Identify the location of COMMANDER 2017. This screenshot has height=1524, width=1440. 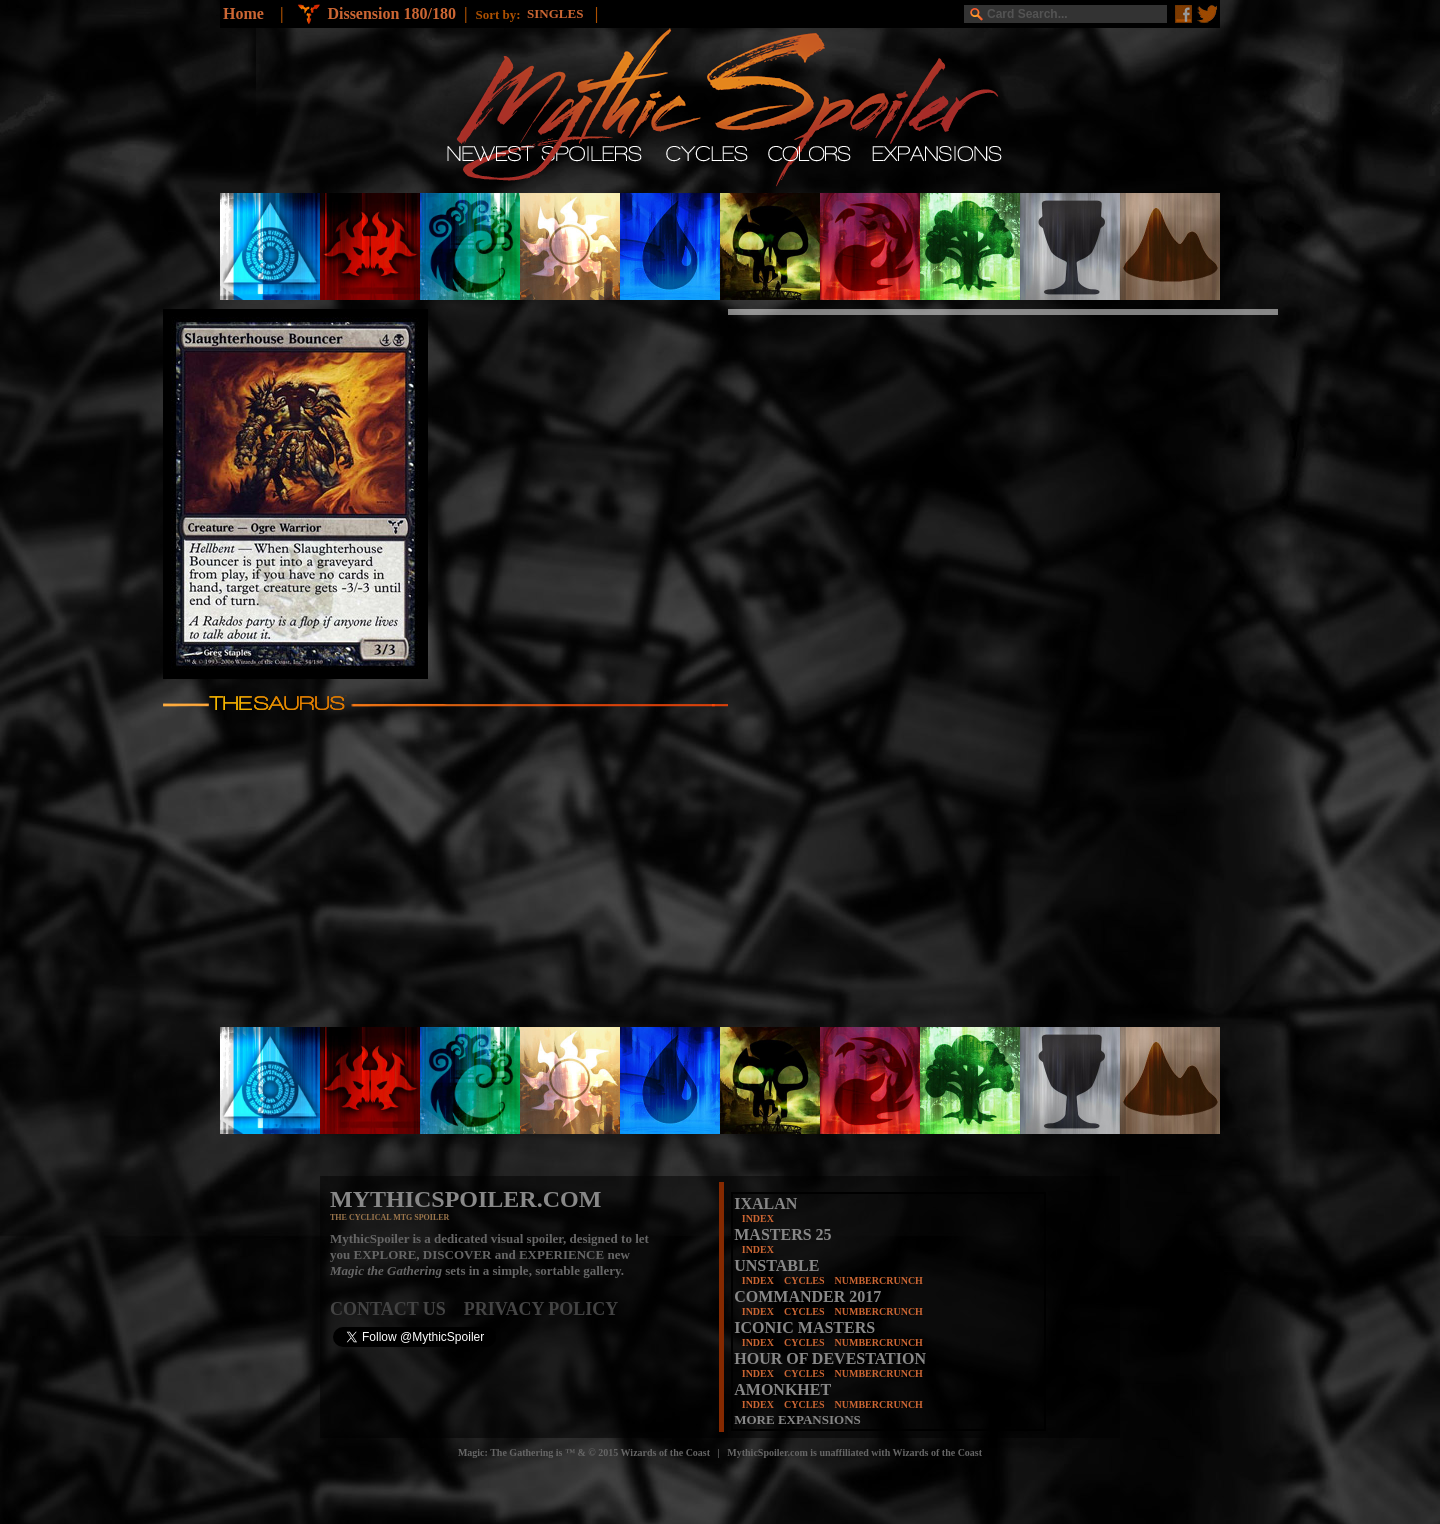
(807, 1296).